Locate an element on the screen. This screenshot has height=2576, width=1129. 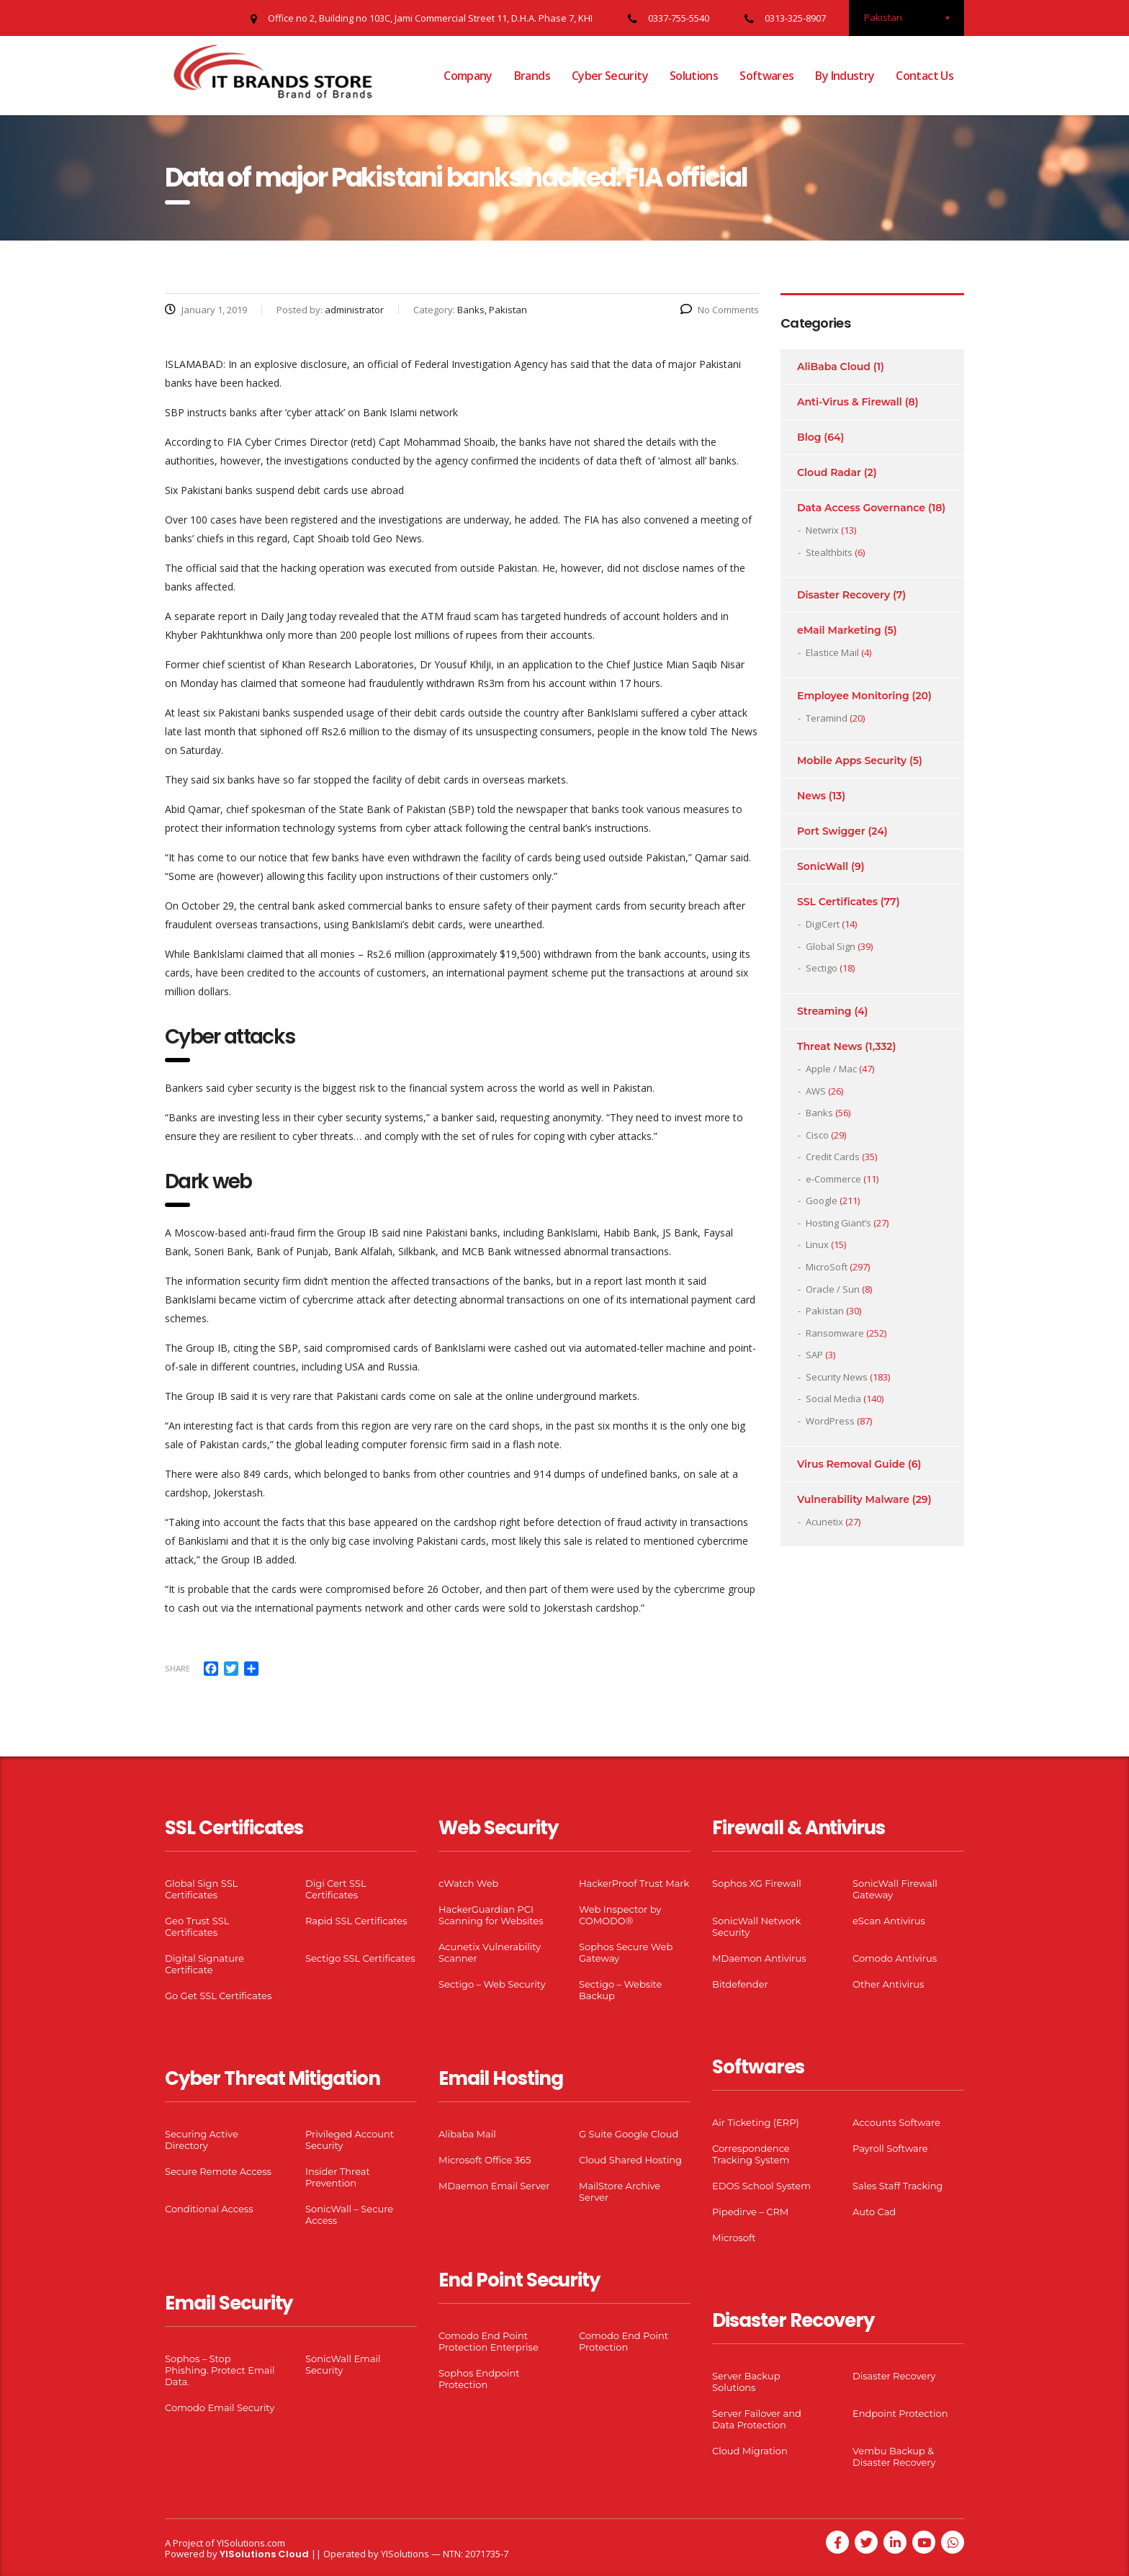
HackerGuardian PCI Scanning for Websites is located at coordinates (491, 1914).